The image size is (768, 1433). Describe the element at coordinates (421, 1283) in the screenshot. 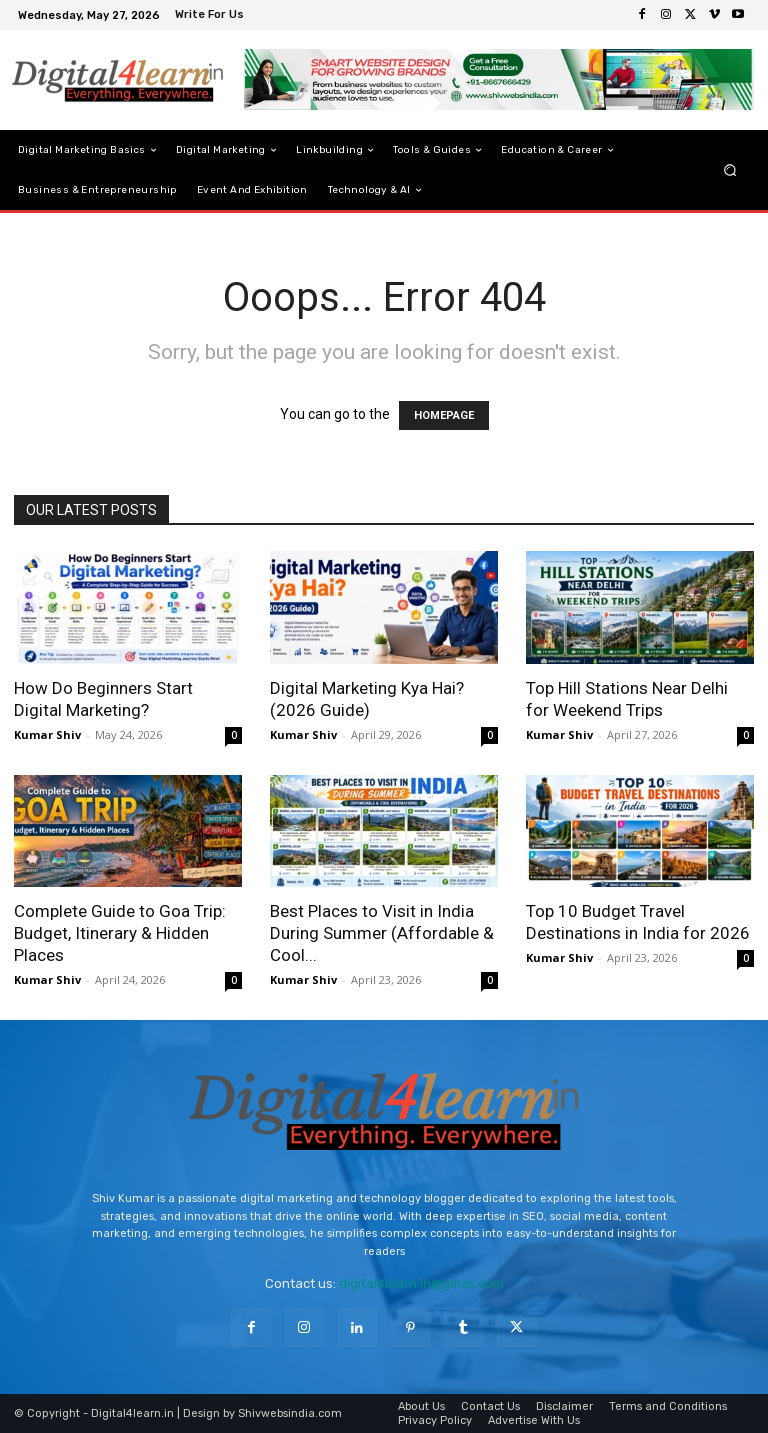

I see `digital4learn.in@gmail.com` at that location.